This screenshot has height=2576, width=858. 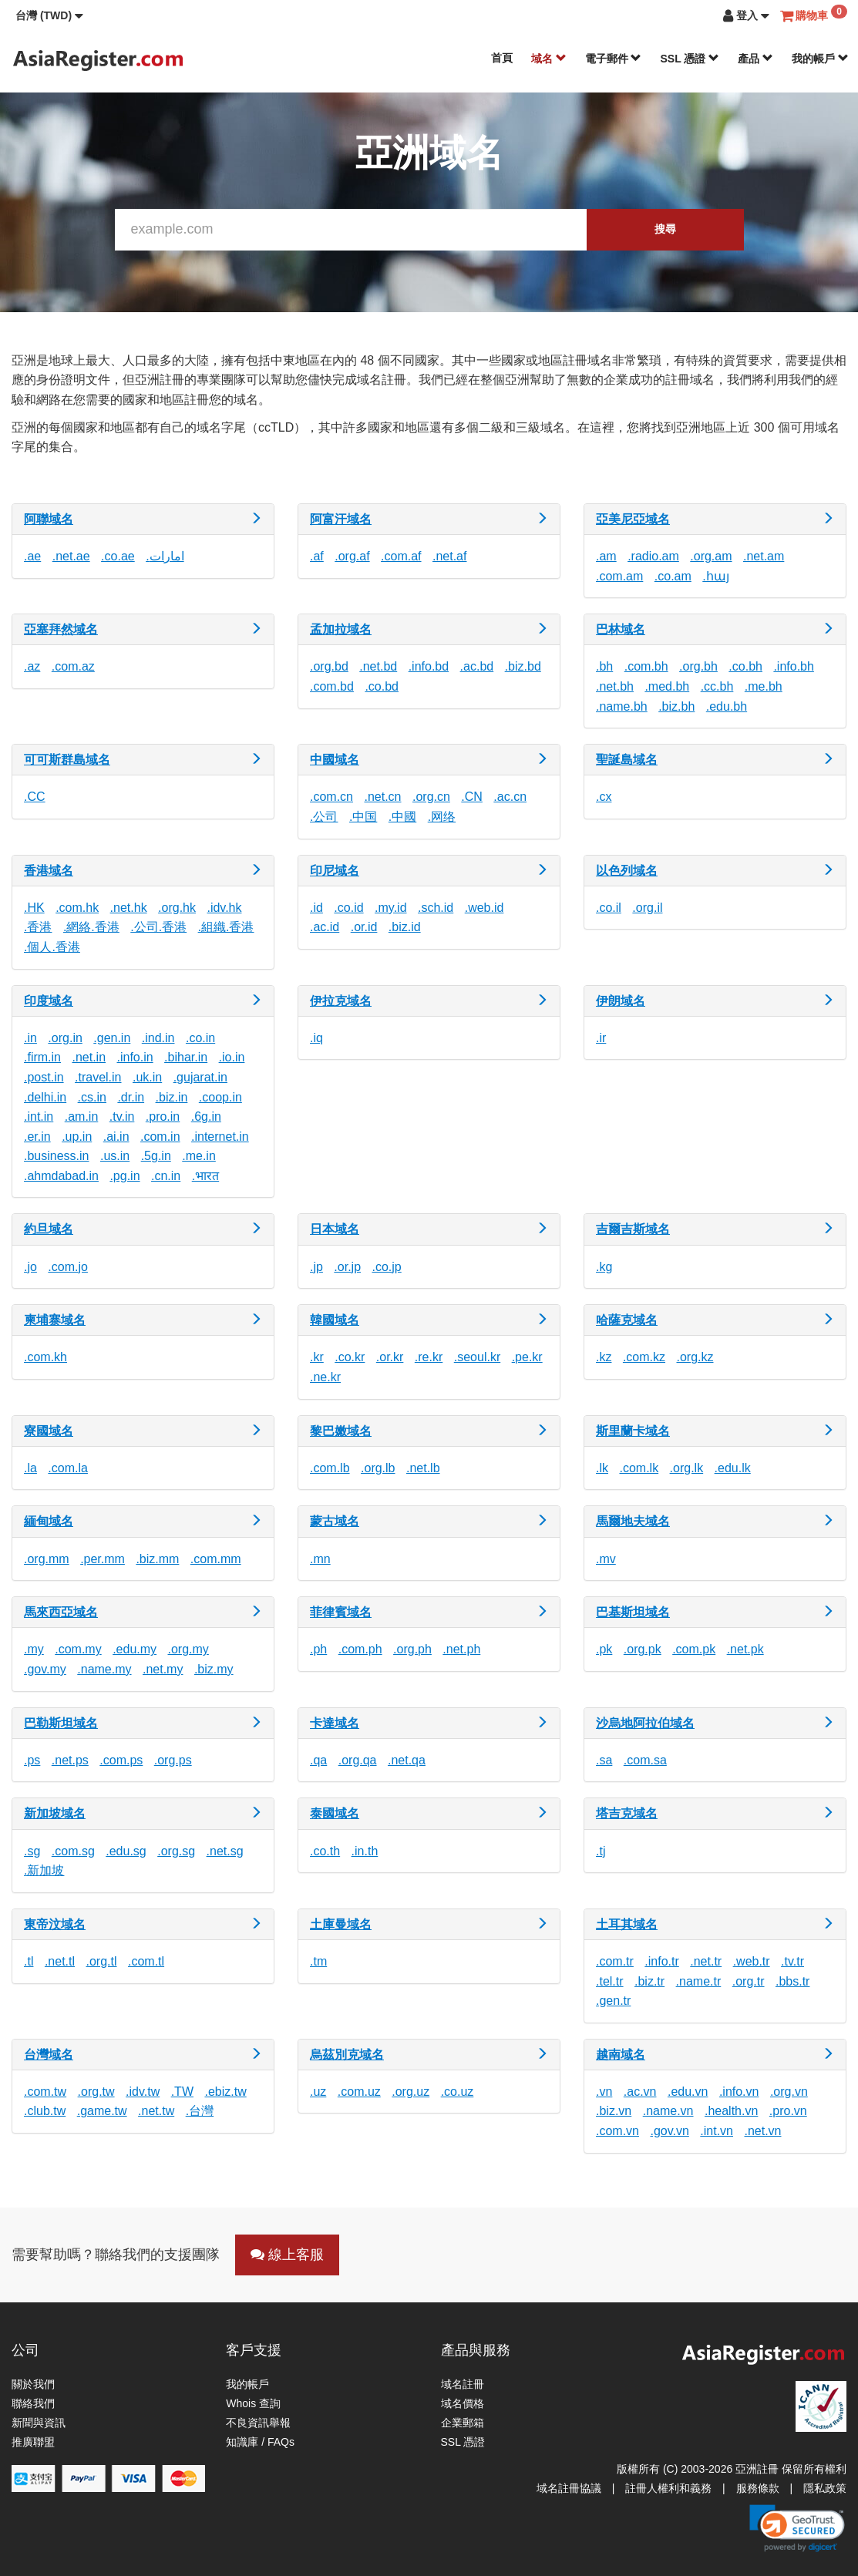 I want to click on .org.ph, so click(x=412, y=1649).